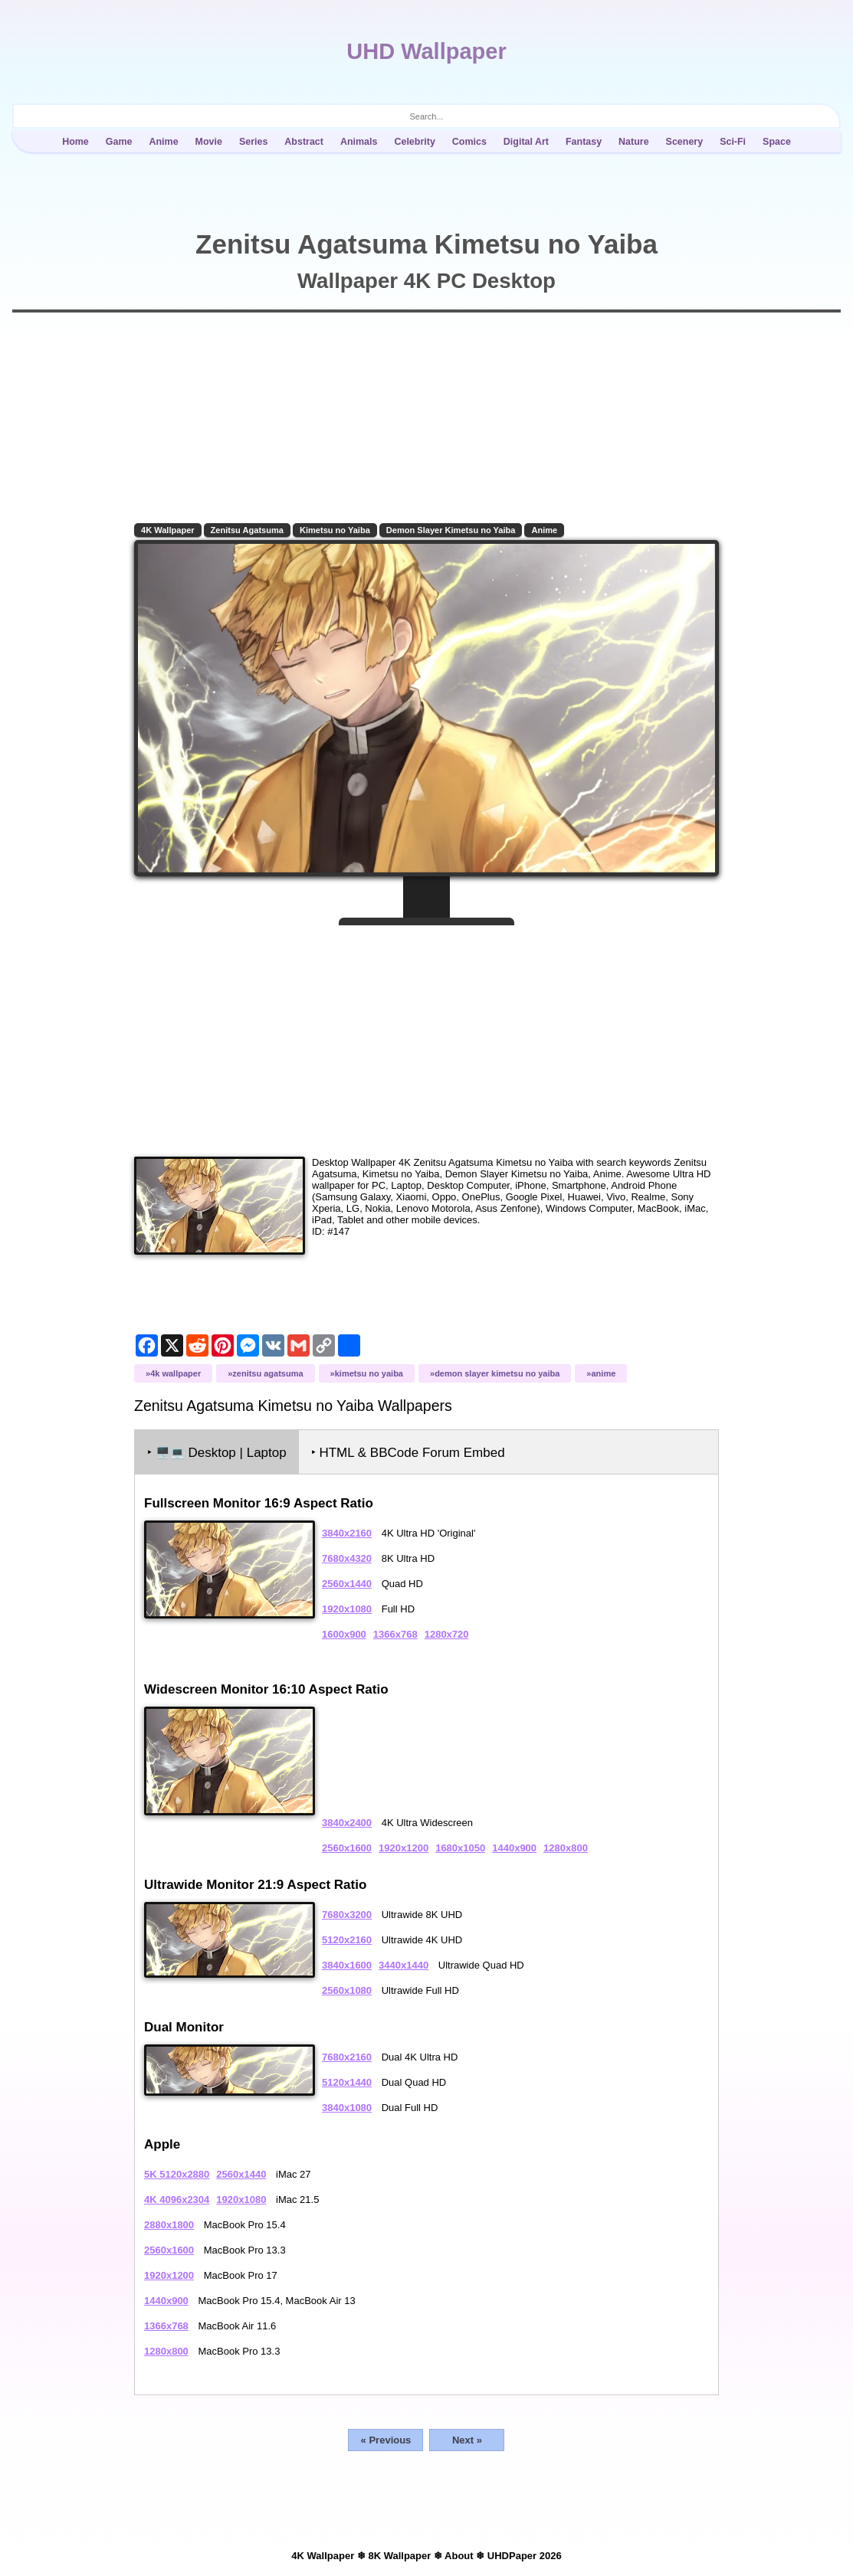 This screenshot has width=853, height=2576. I want to click on 3440x1440, so click(403, 1965).